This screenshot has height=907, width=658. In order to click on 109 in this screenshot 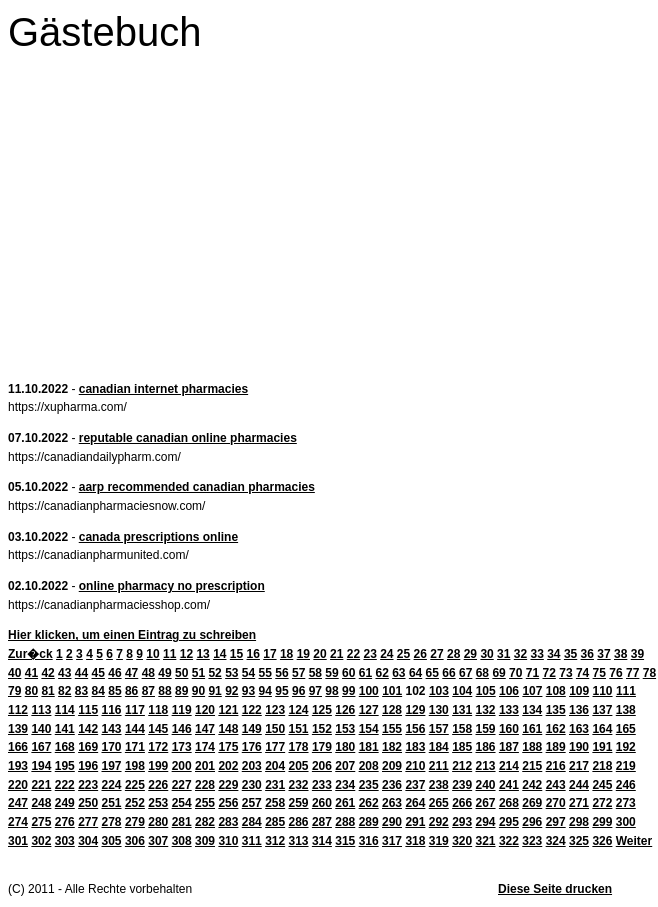, I will do `click(579, 691)`.